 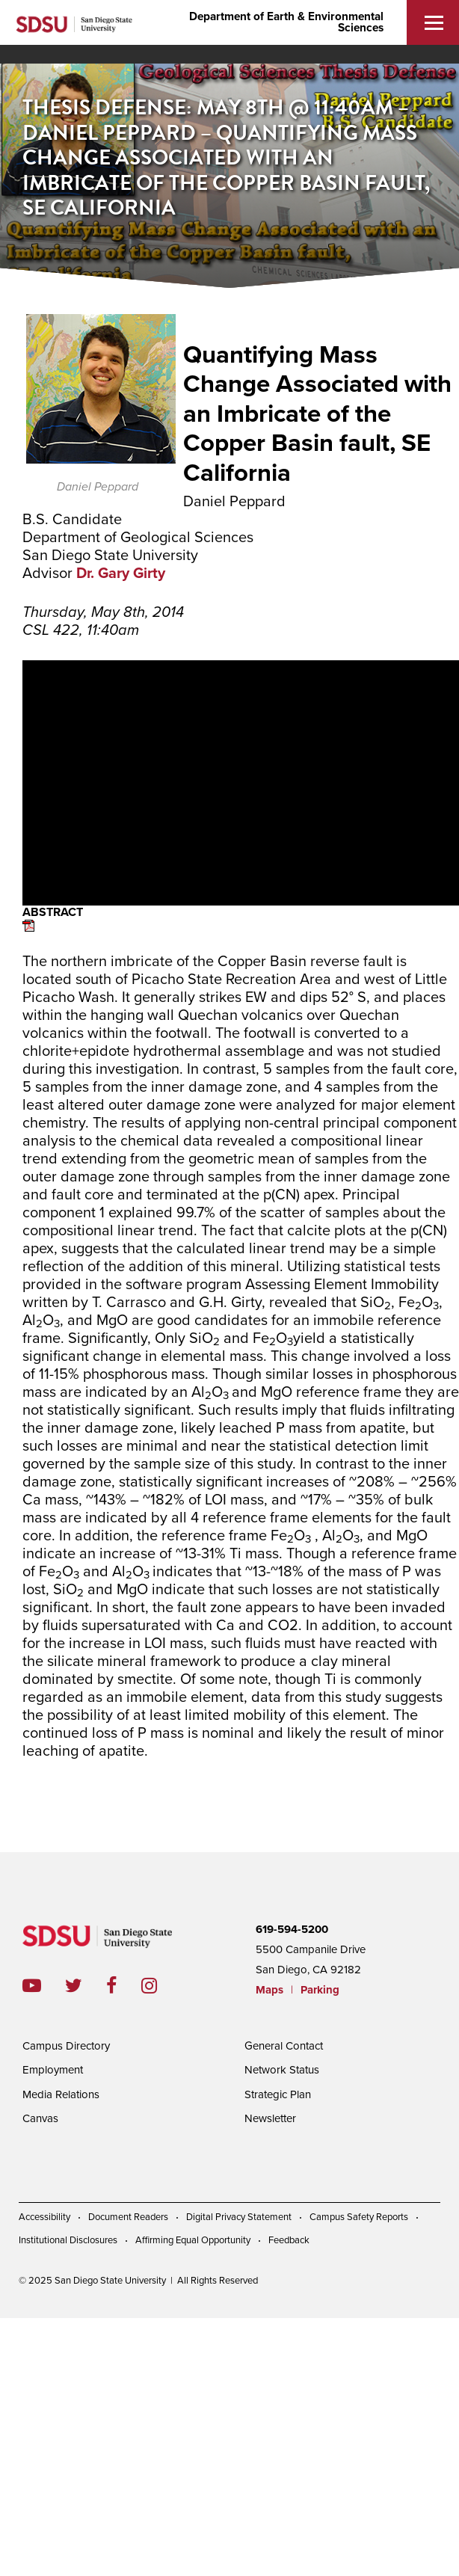 I want to click on Digital Privacy Statement, so click(x=239, y=2217).